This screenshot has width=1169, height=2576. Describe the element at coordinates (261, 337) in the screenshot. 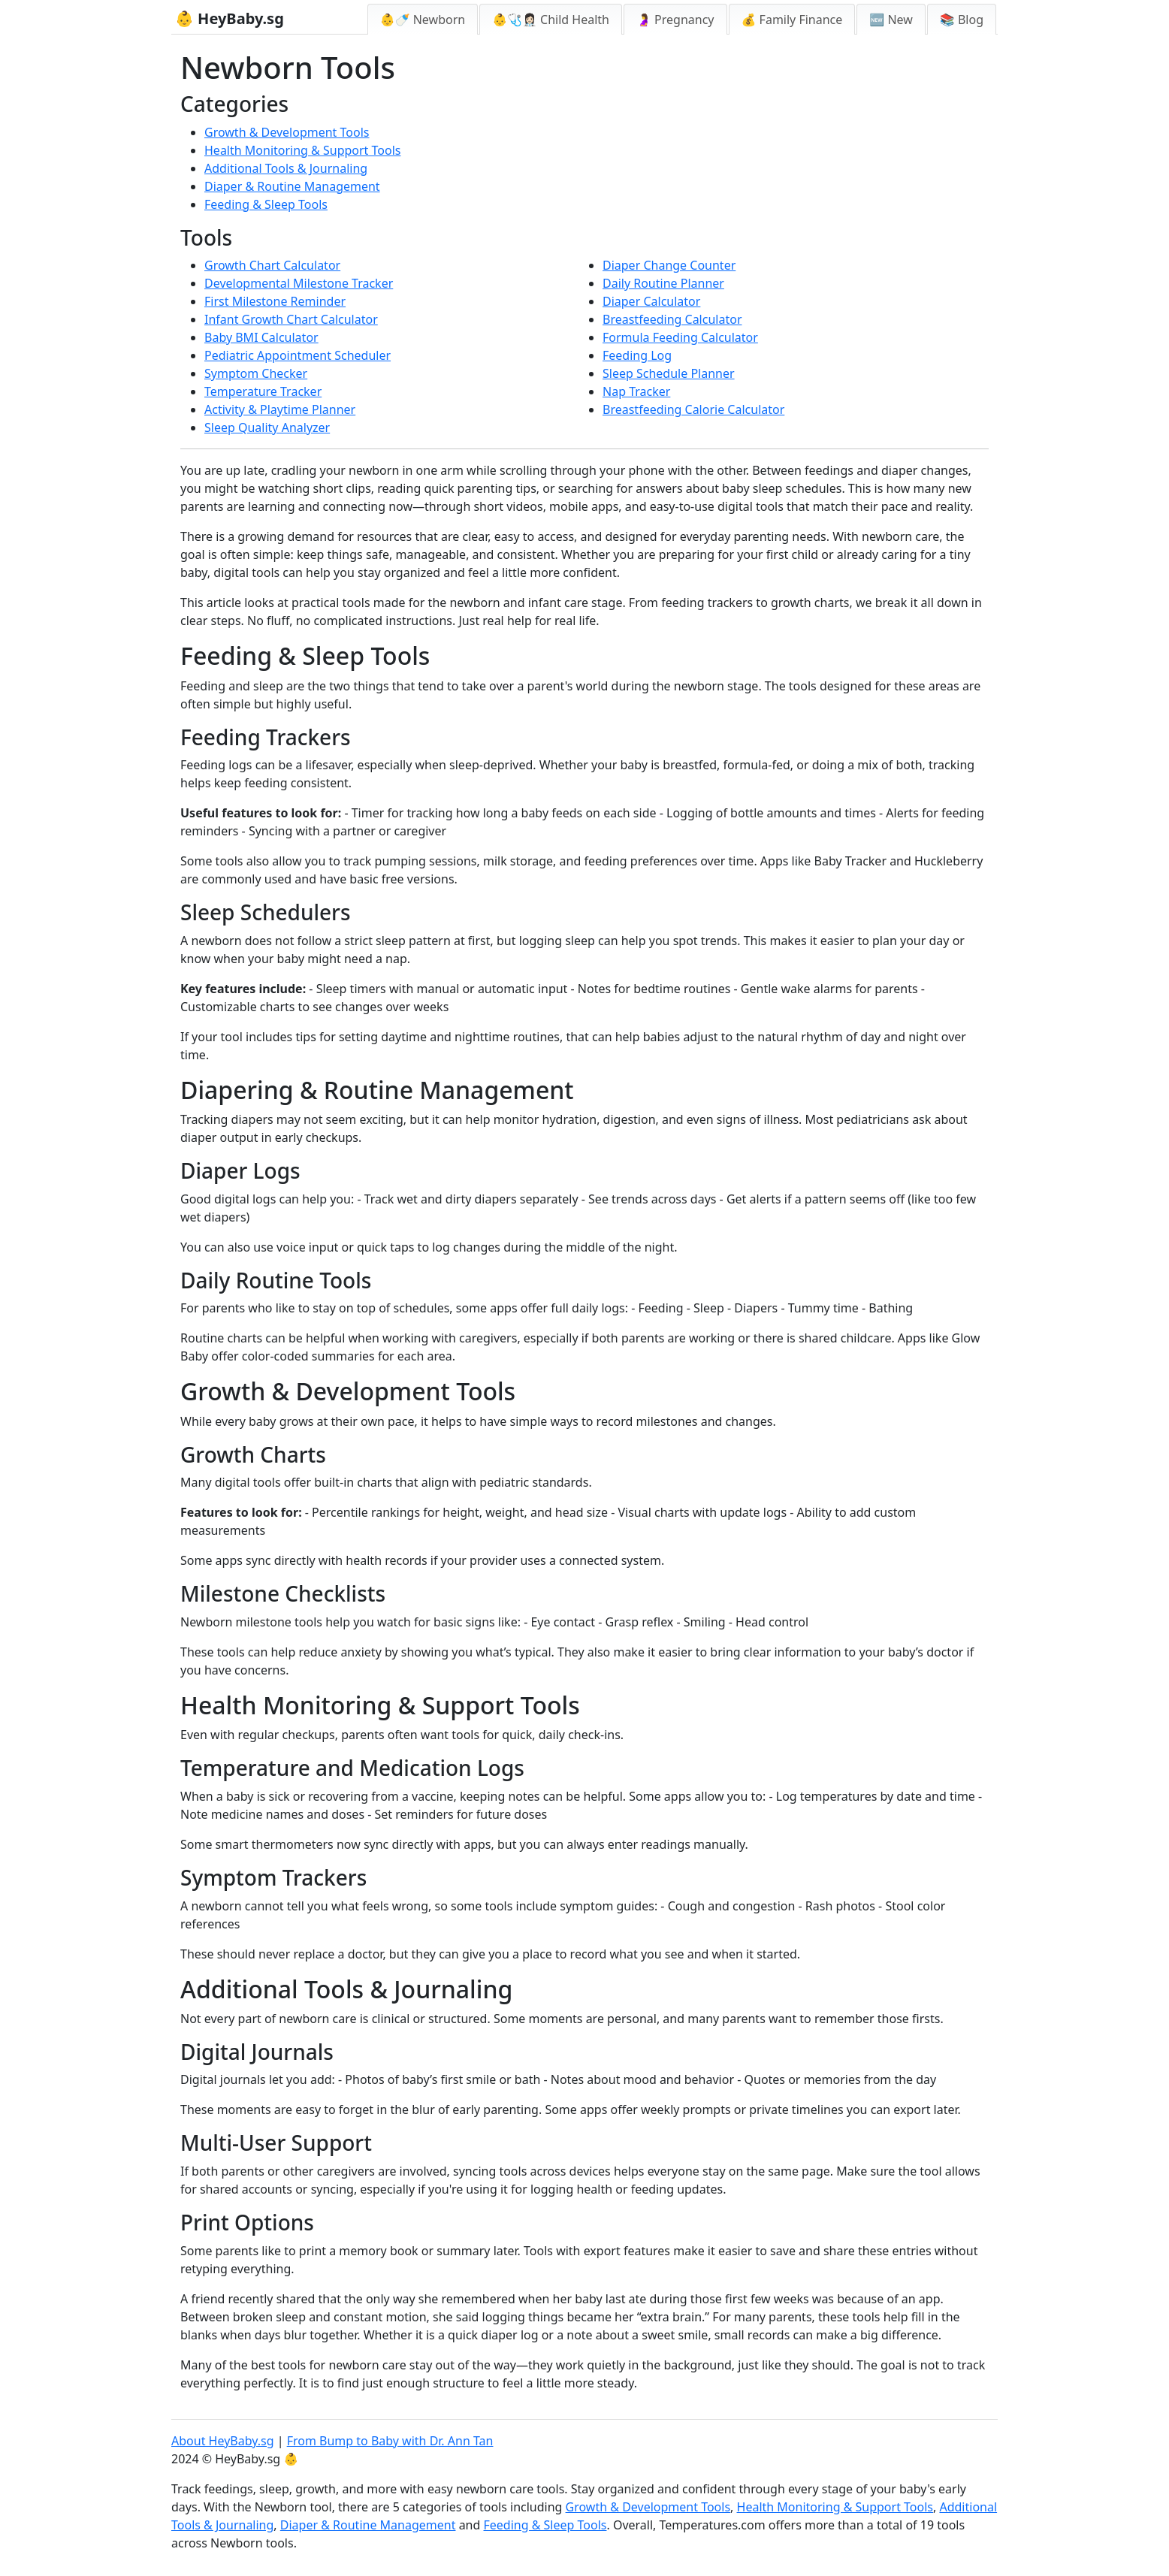

I see `Baby BMI Calculator` at that location.